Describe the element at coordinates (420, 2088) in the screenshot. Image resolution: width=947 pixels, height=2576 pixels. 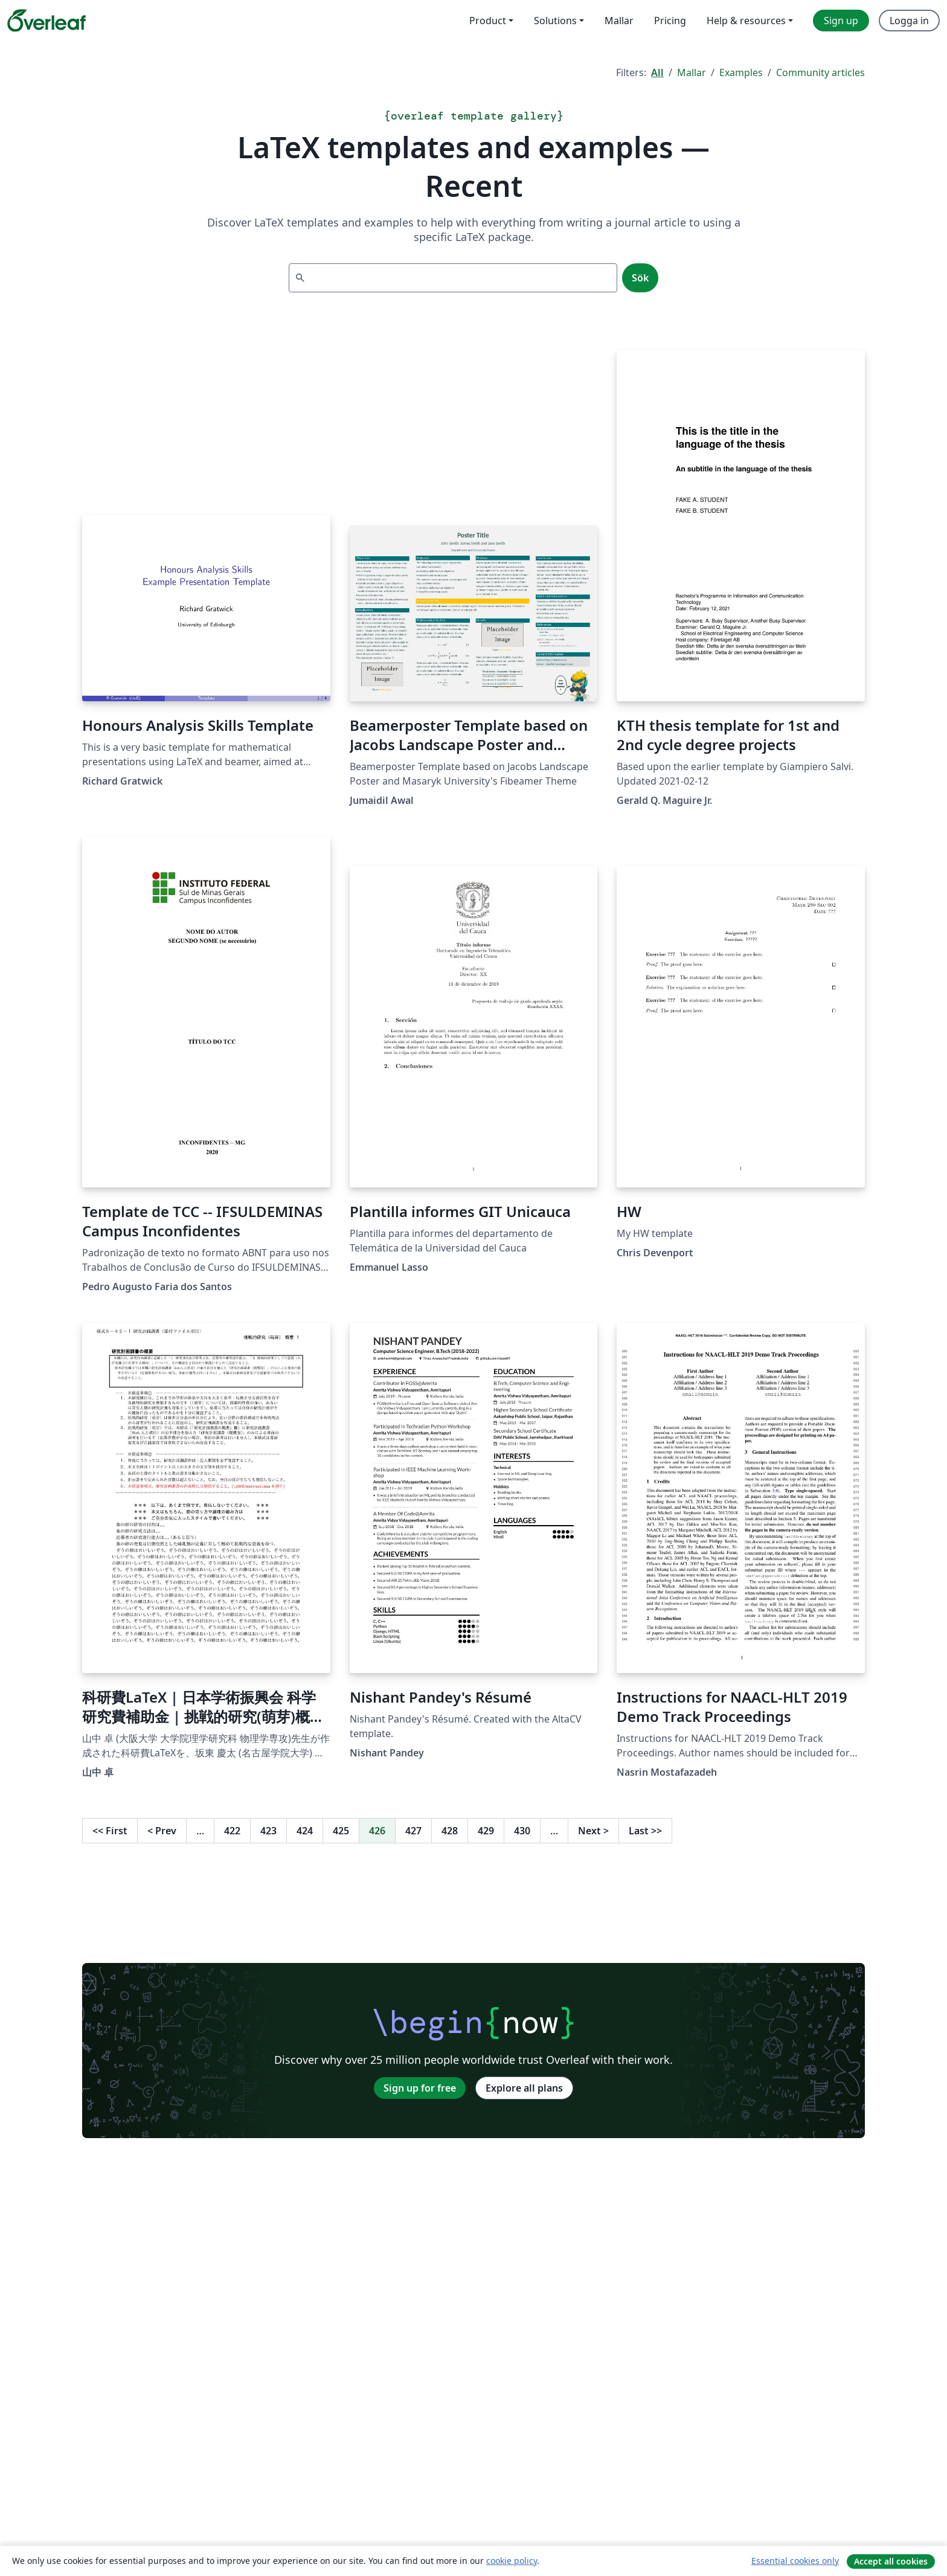
I see `Sign up for free` at that location.